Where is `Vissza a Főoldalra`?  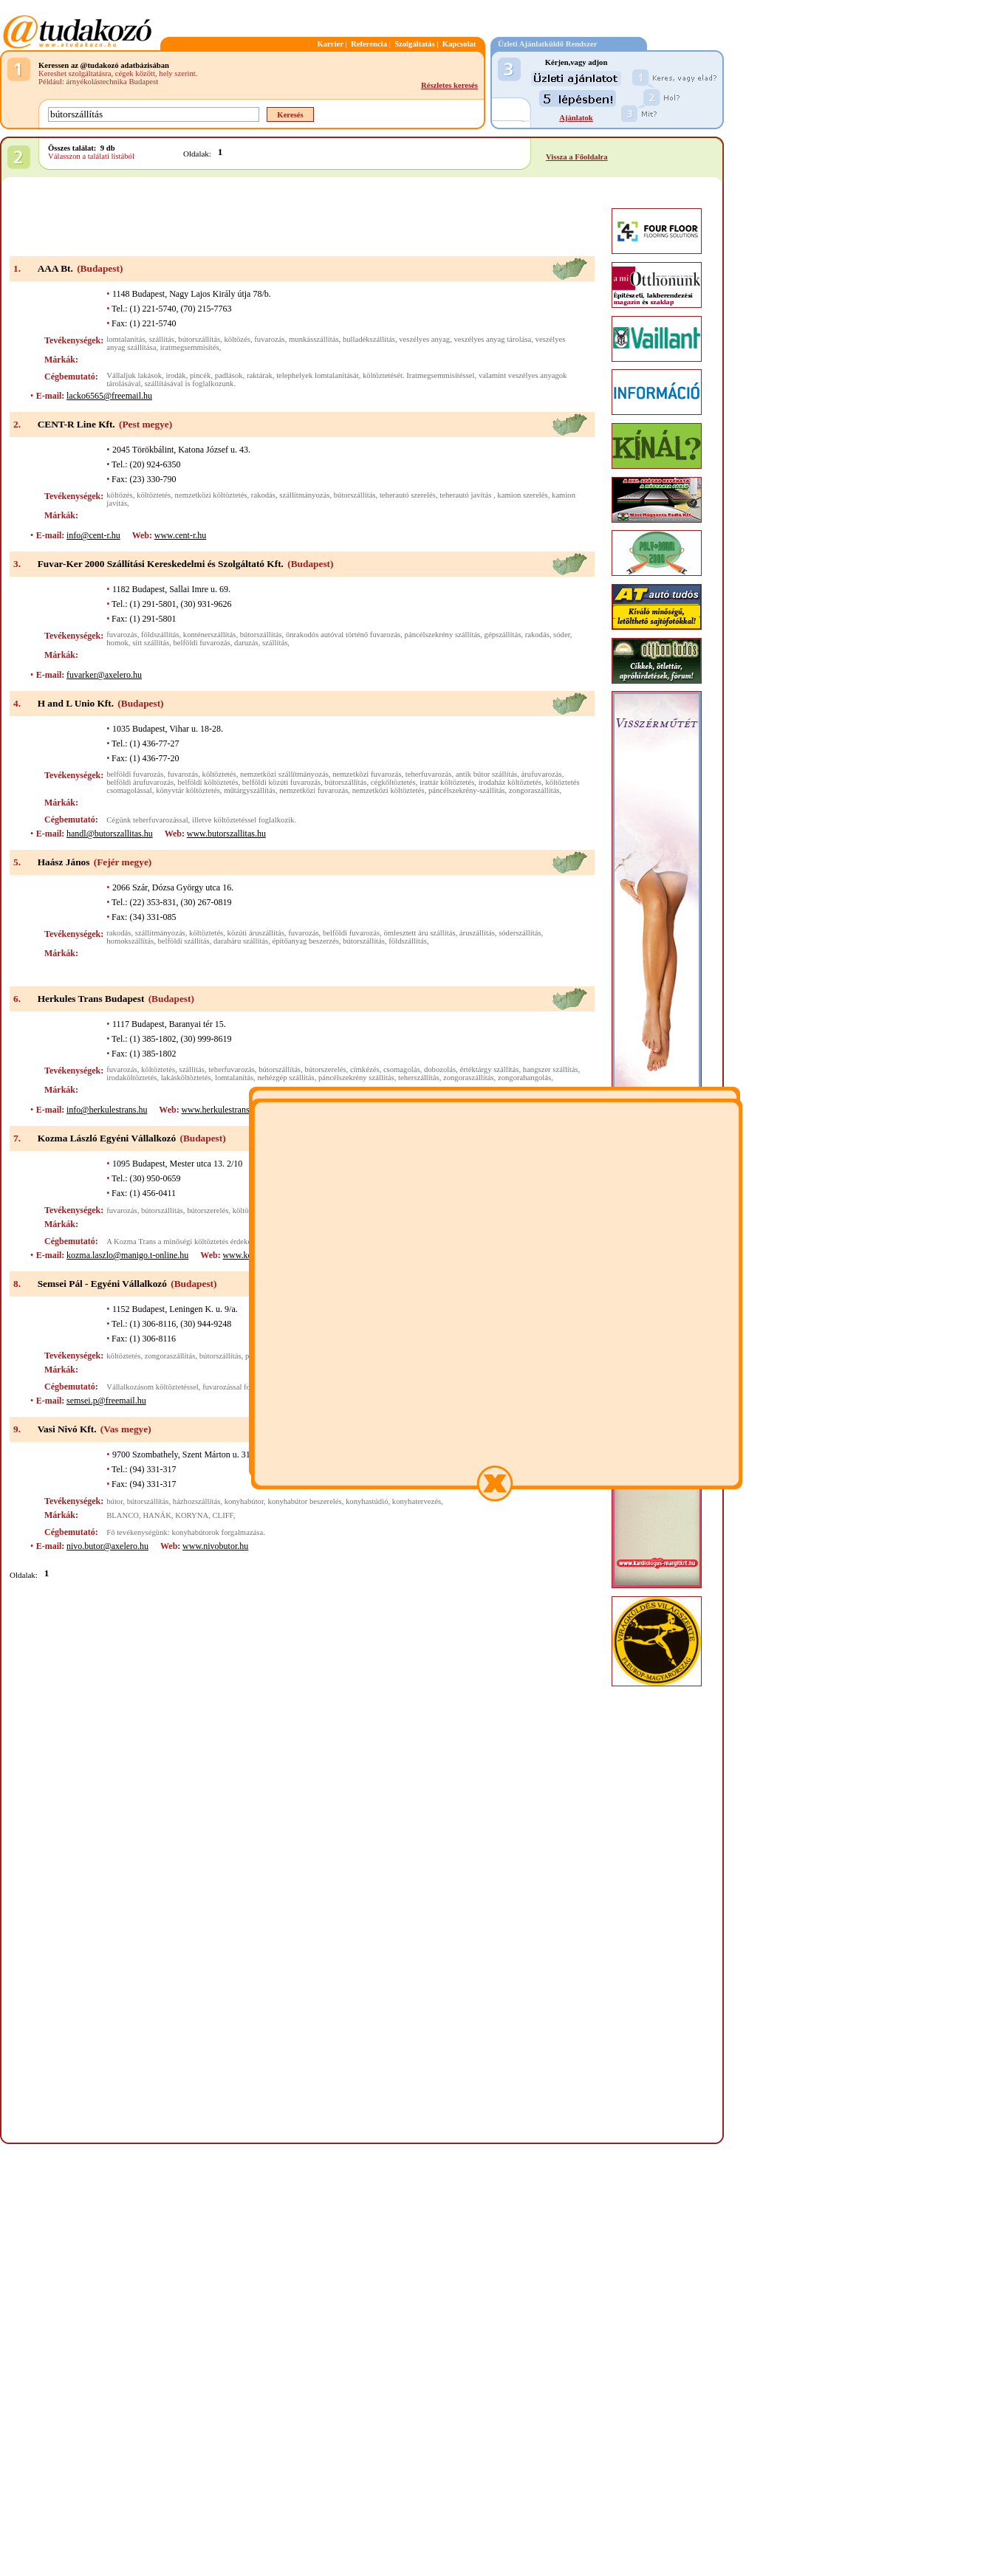 Vissza a Főoldalra is located at coordinates (577, 157).